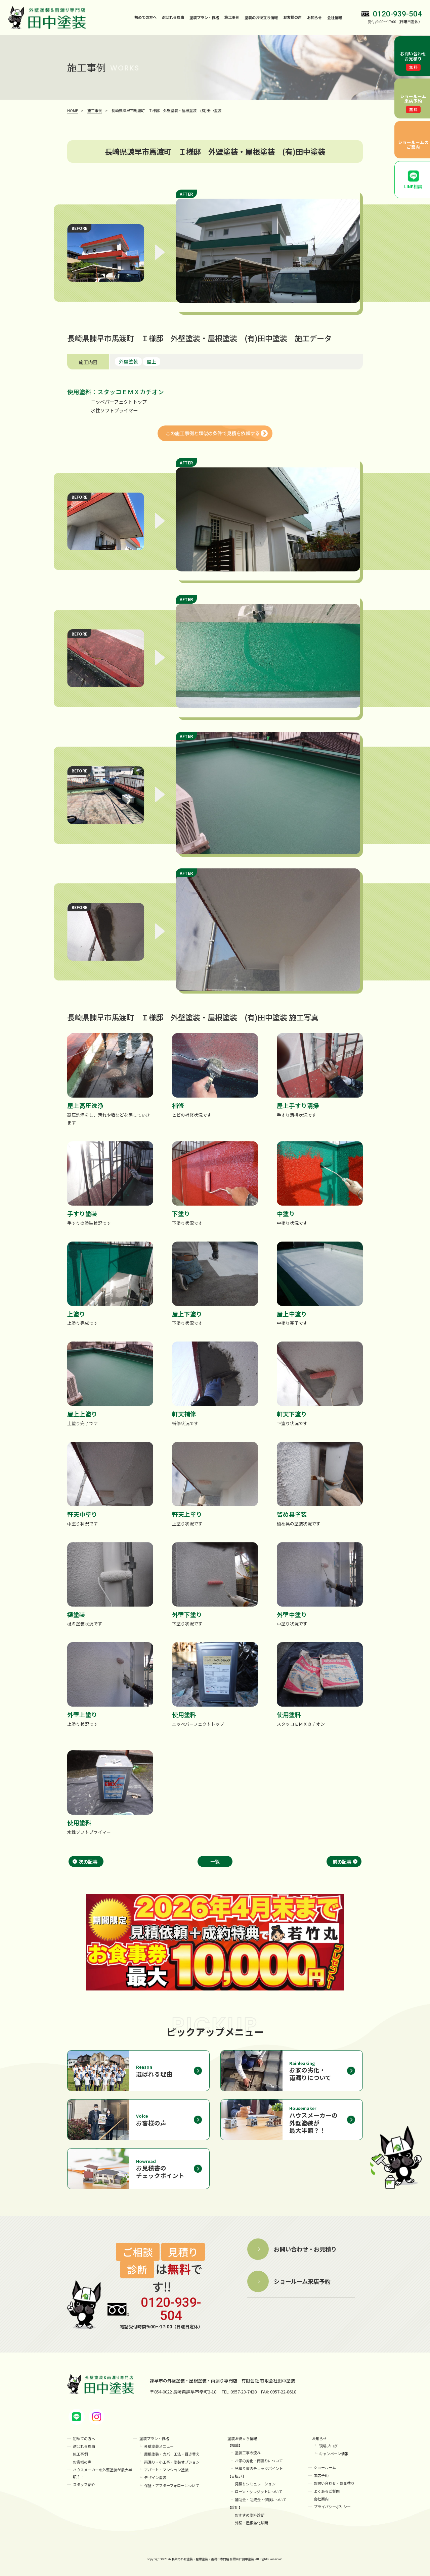  I want to click on おすすめ塗料診断, so click(249, 2513).